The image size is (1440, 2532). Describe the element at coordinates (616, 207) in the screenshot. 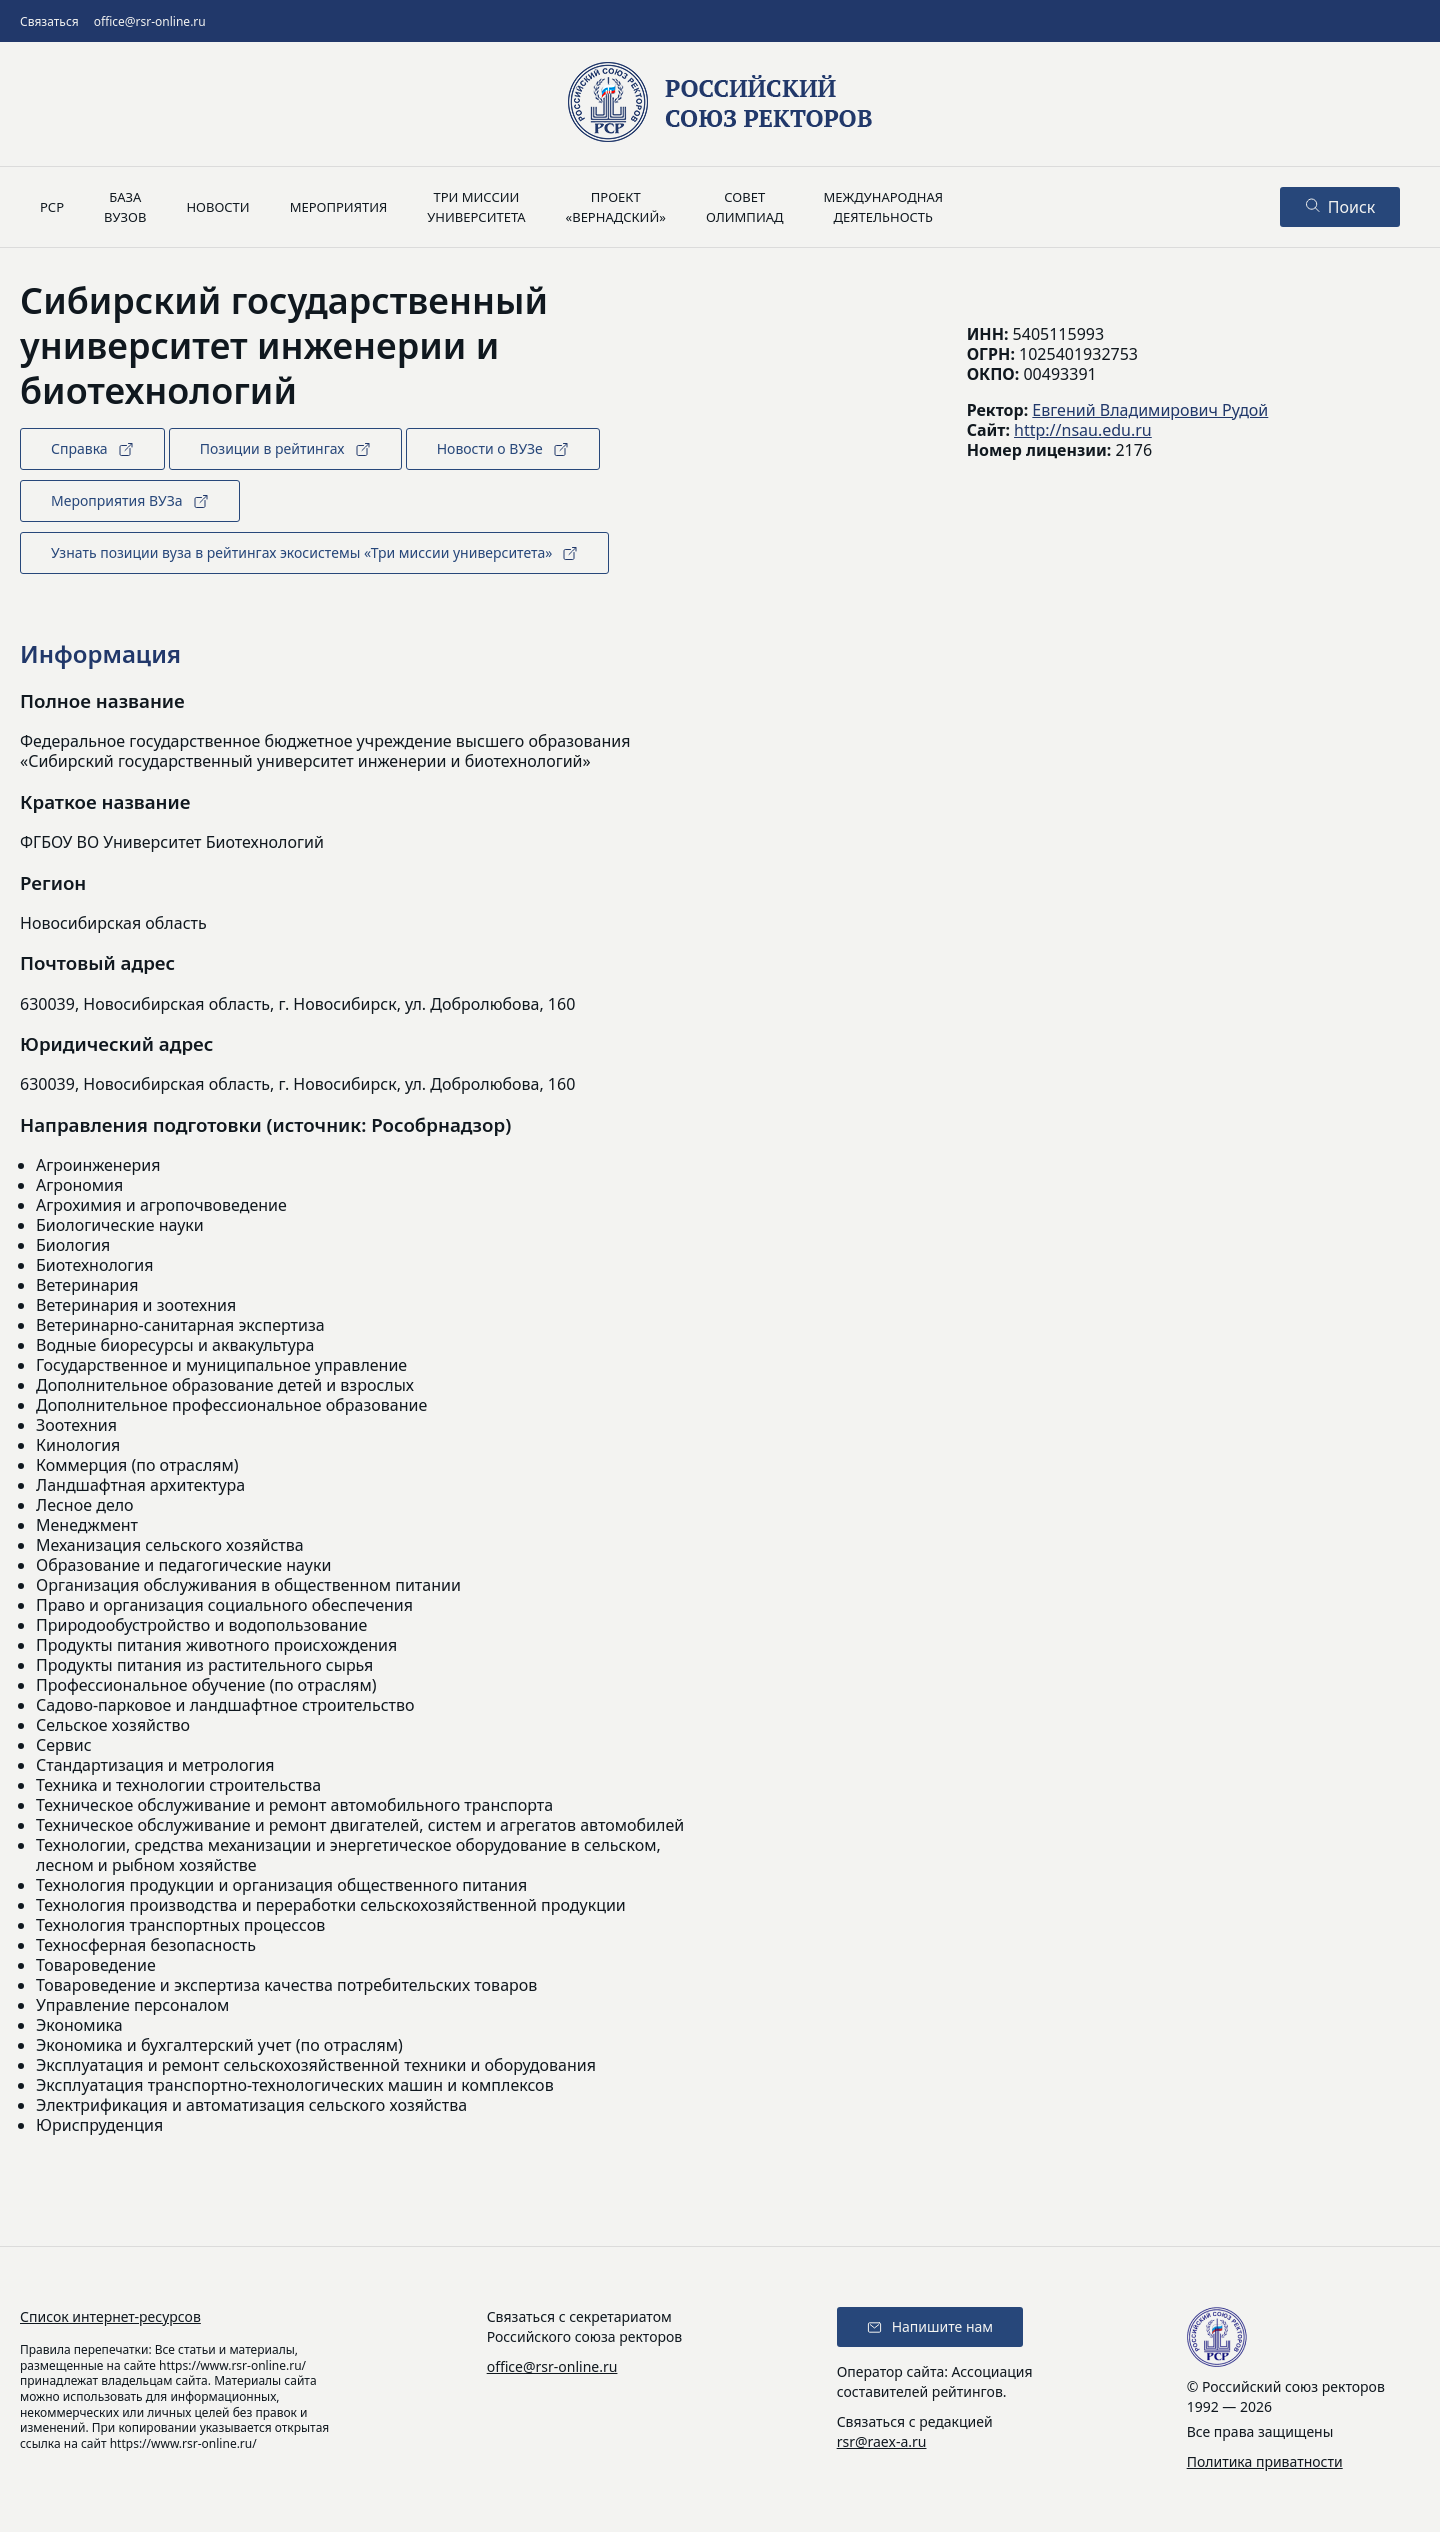

I see `Проект«Вернадский»` at that location.